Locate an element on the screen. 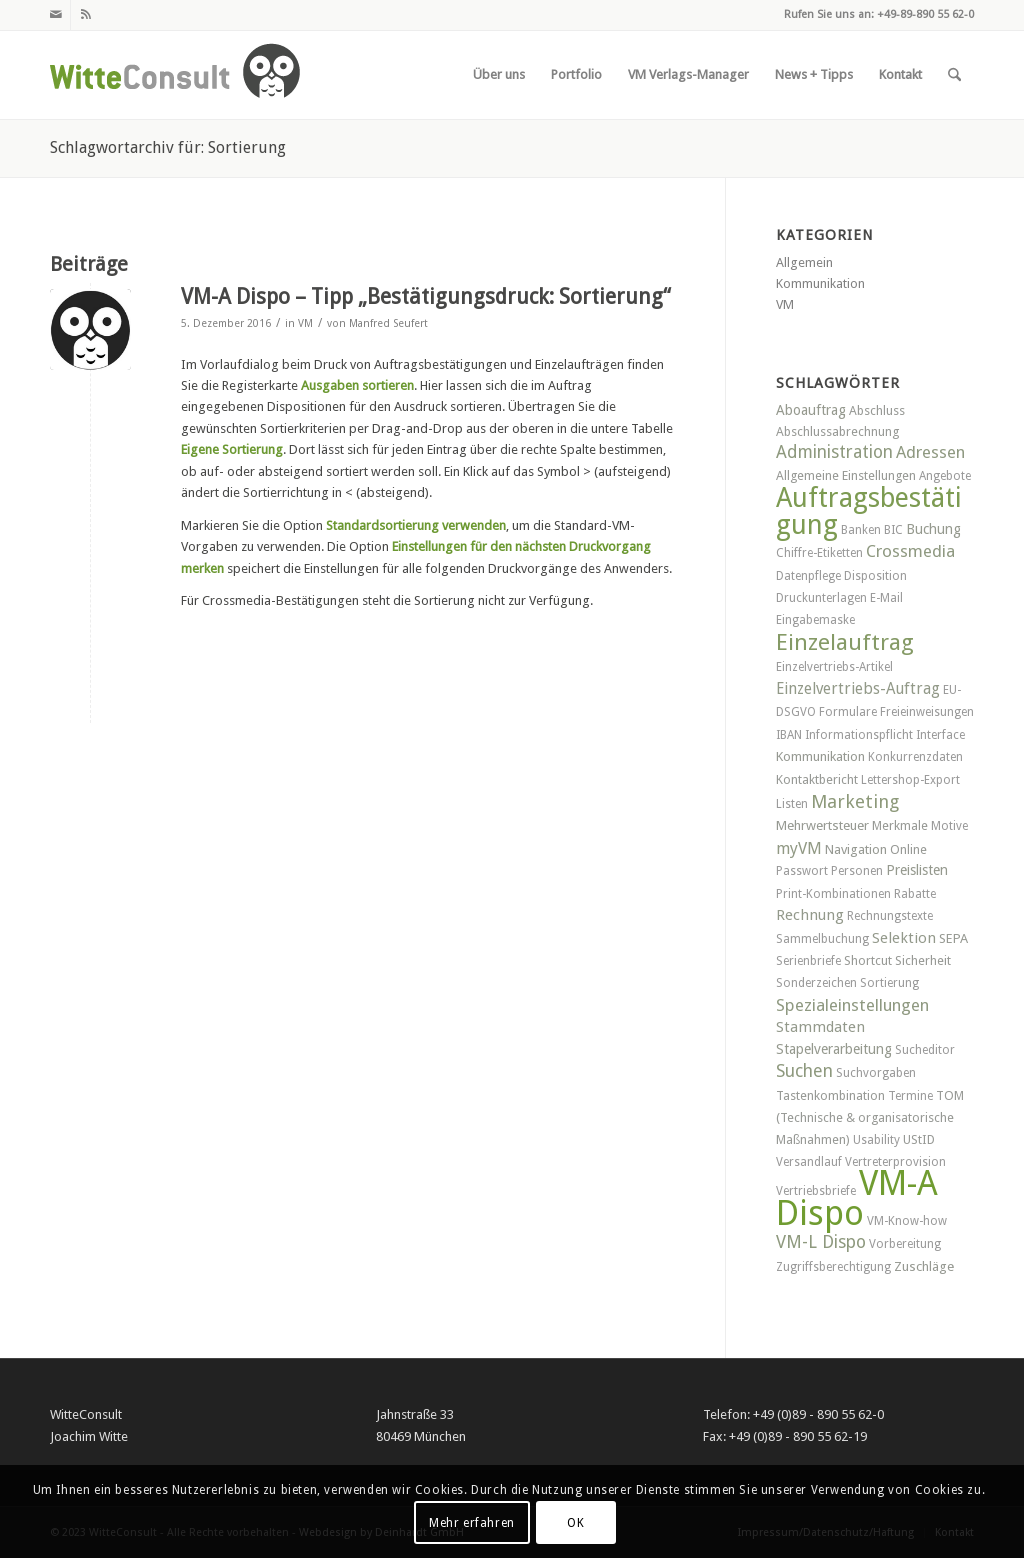 The image size is (1024, 1558). Mehr erfahren is located at coordinates (472, 1523).